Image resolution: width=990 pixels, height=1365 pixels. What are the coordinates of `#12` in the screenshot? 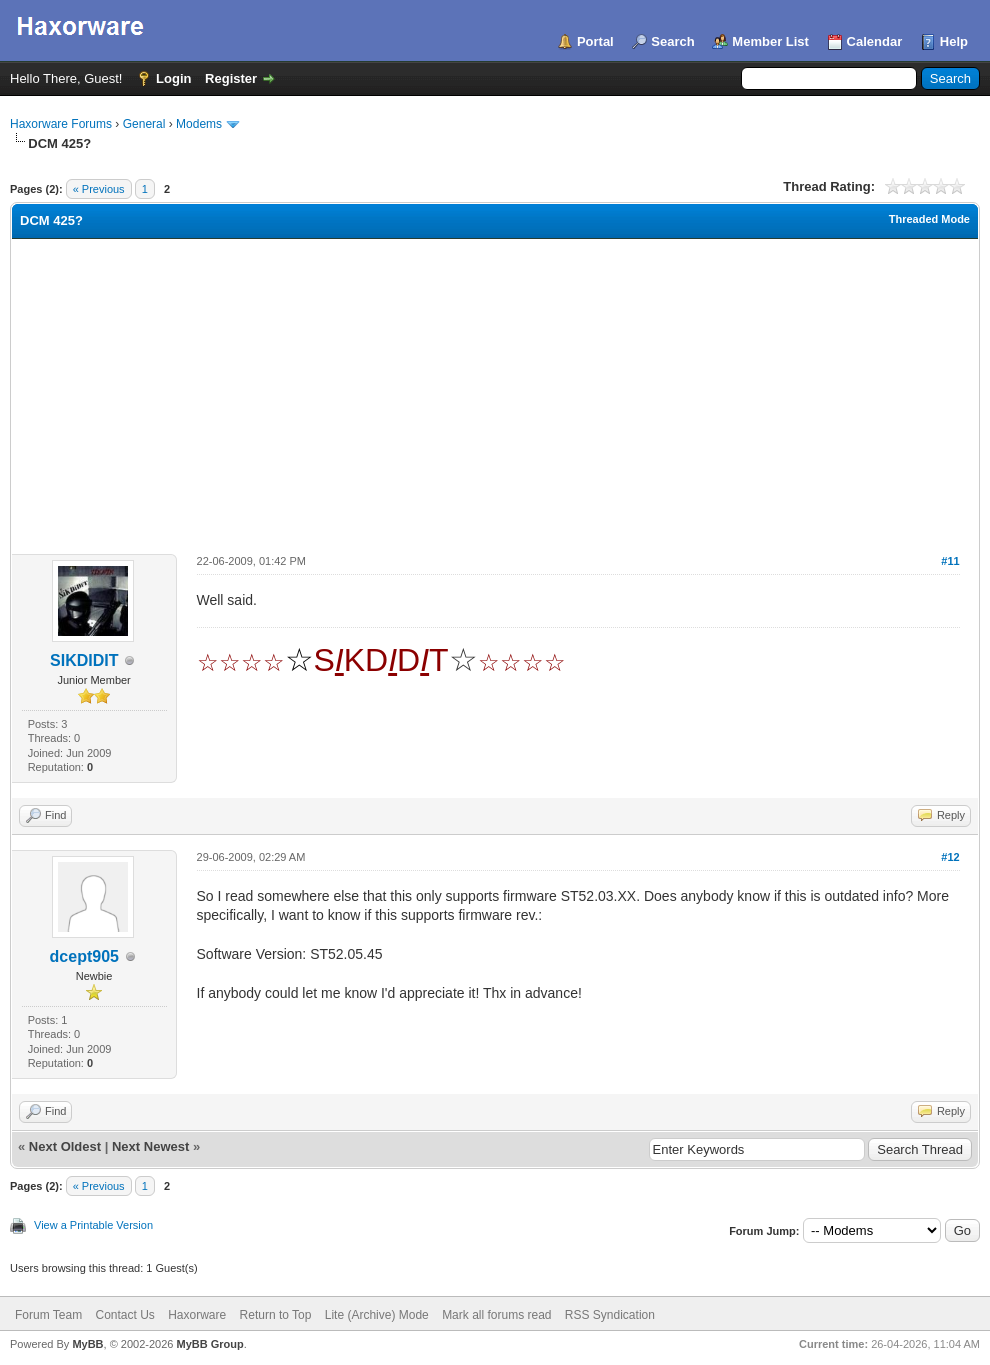 It's located at (950, 857).